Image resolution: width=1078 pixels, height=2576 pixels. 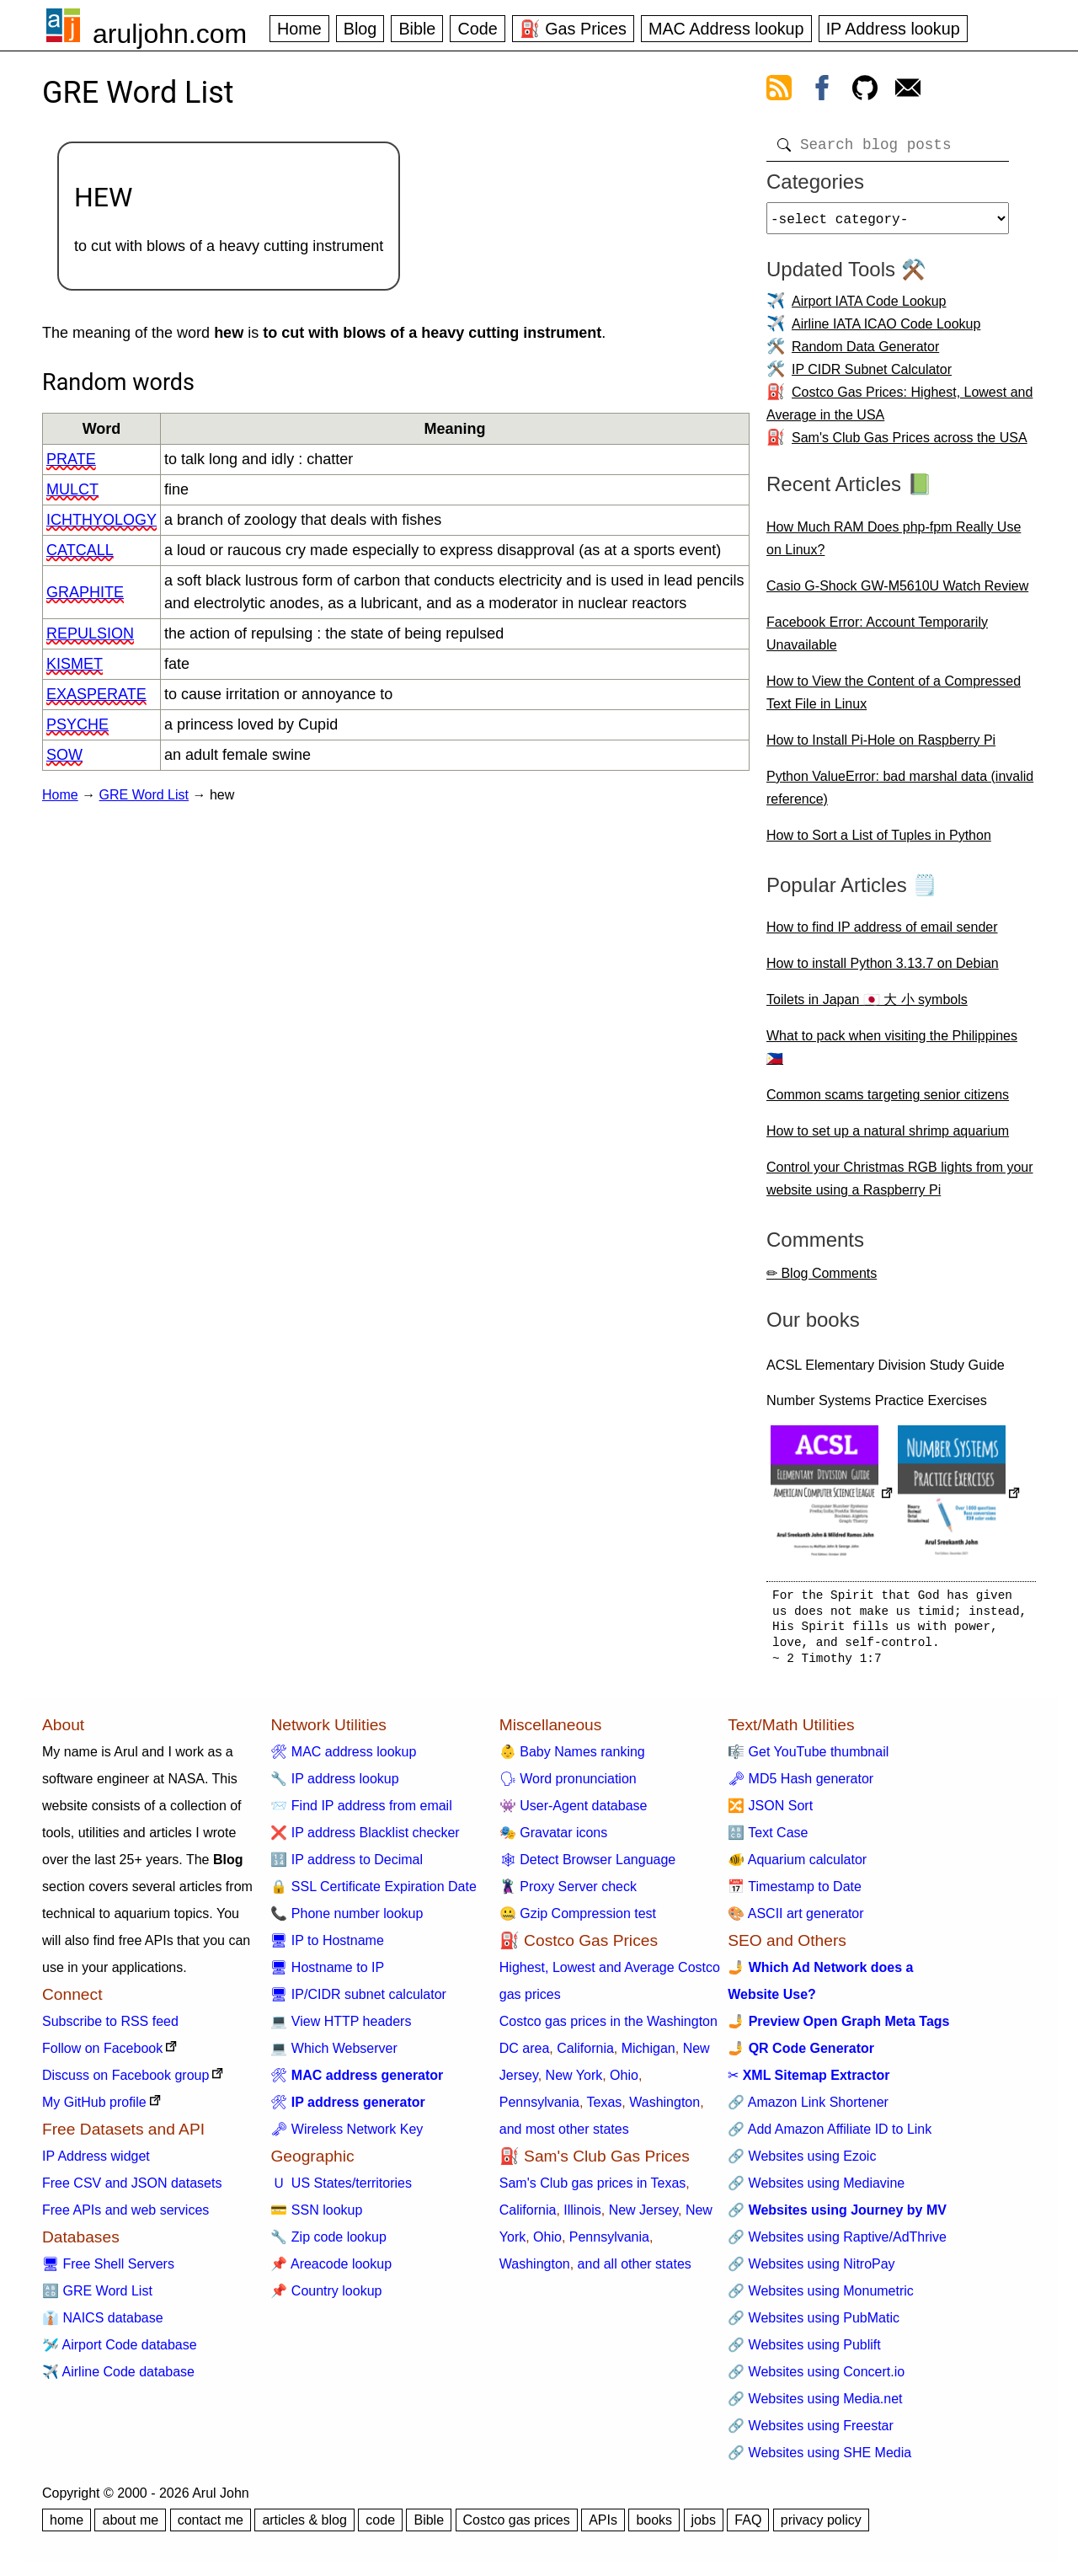 What do you see at coordinates (886, 330) in the screenshot?
I see `Airline IATA ICAO Code Lookup` at bounding box center [886, 330].